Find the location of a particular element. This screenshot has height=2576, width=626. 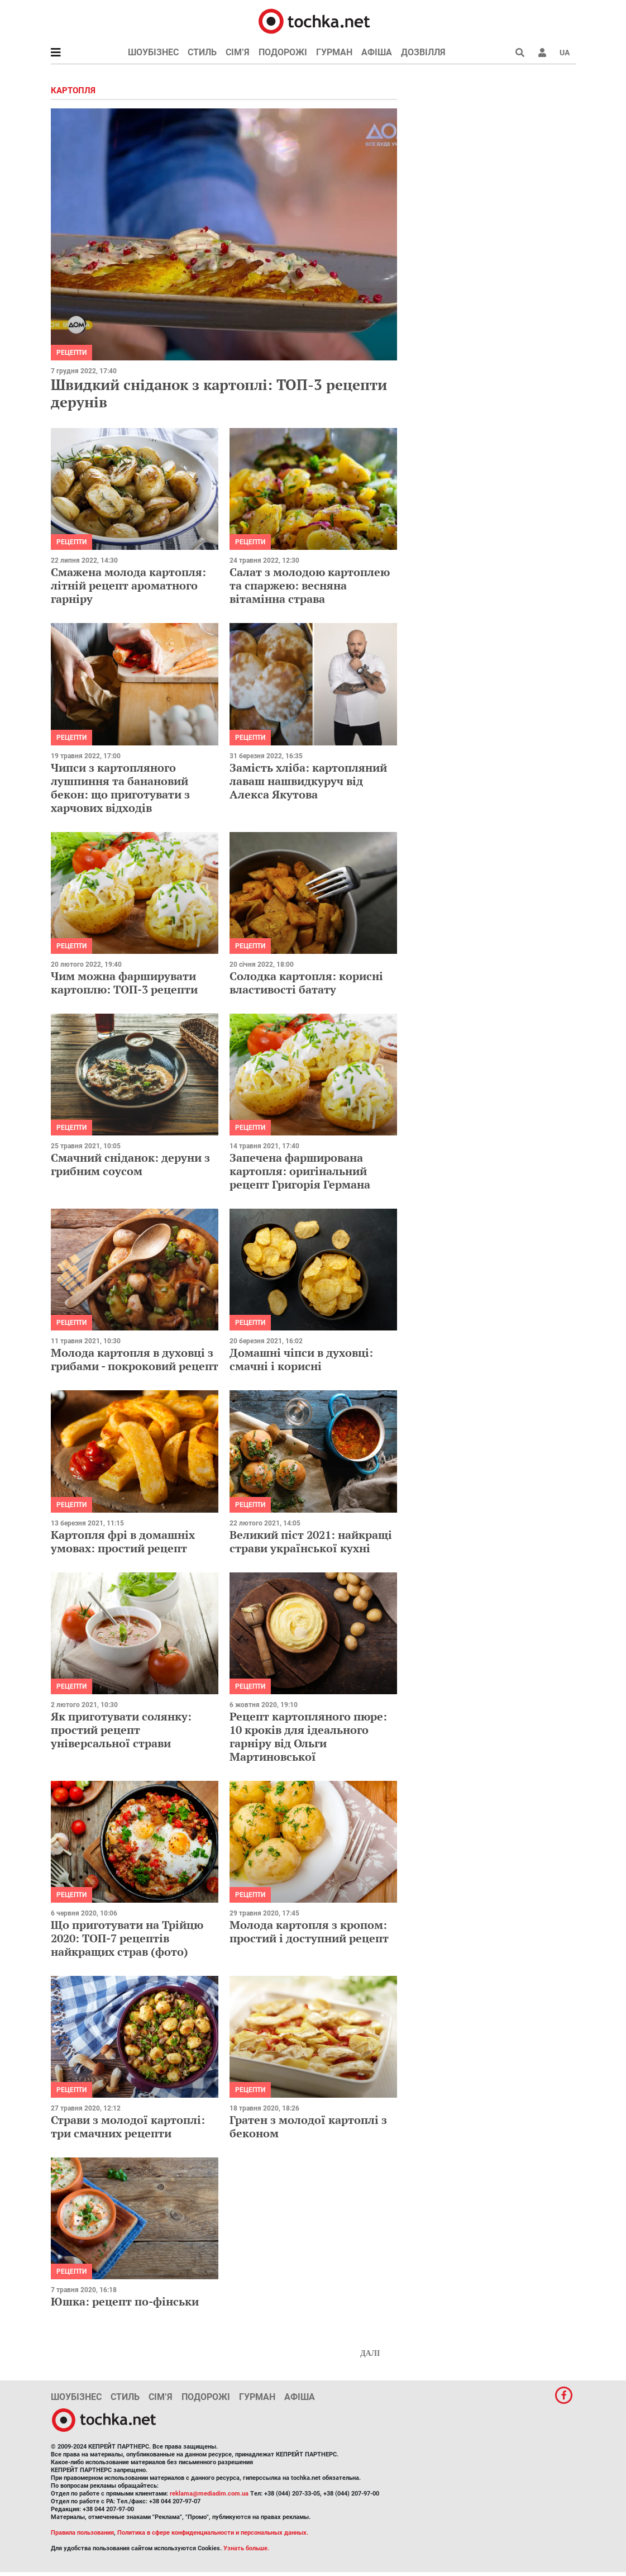

Дозвілля is located at coordinates (423, 52).